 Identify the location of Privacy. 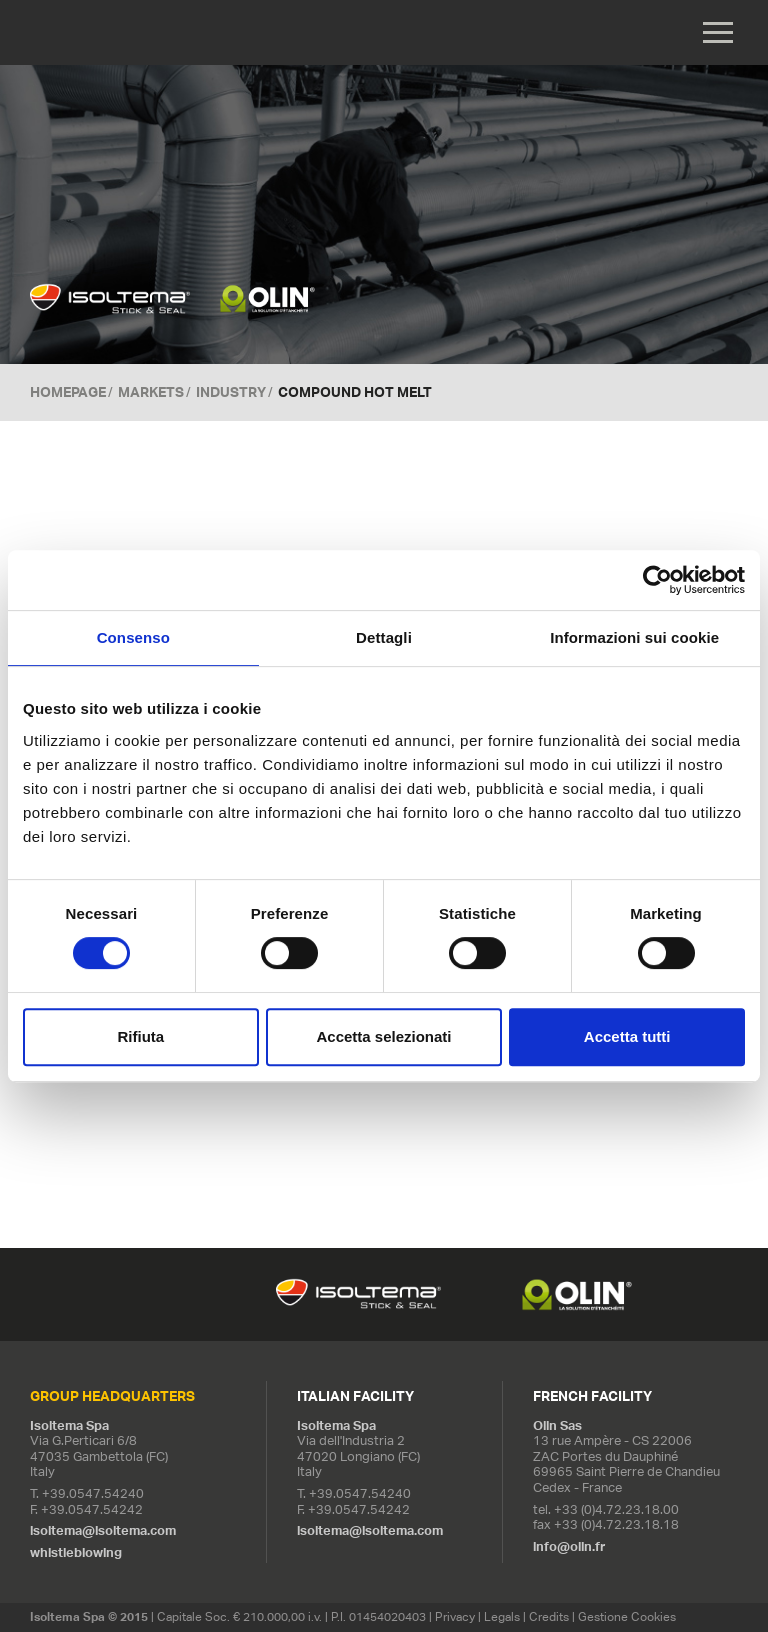
(455, 1617).